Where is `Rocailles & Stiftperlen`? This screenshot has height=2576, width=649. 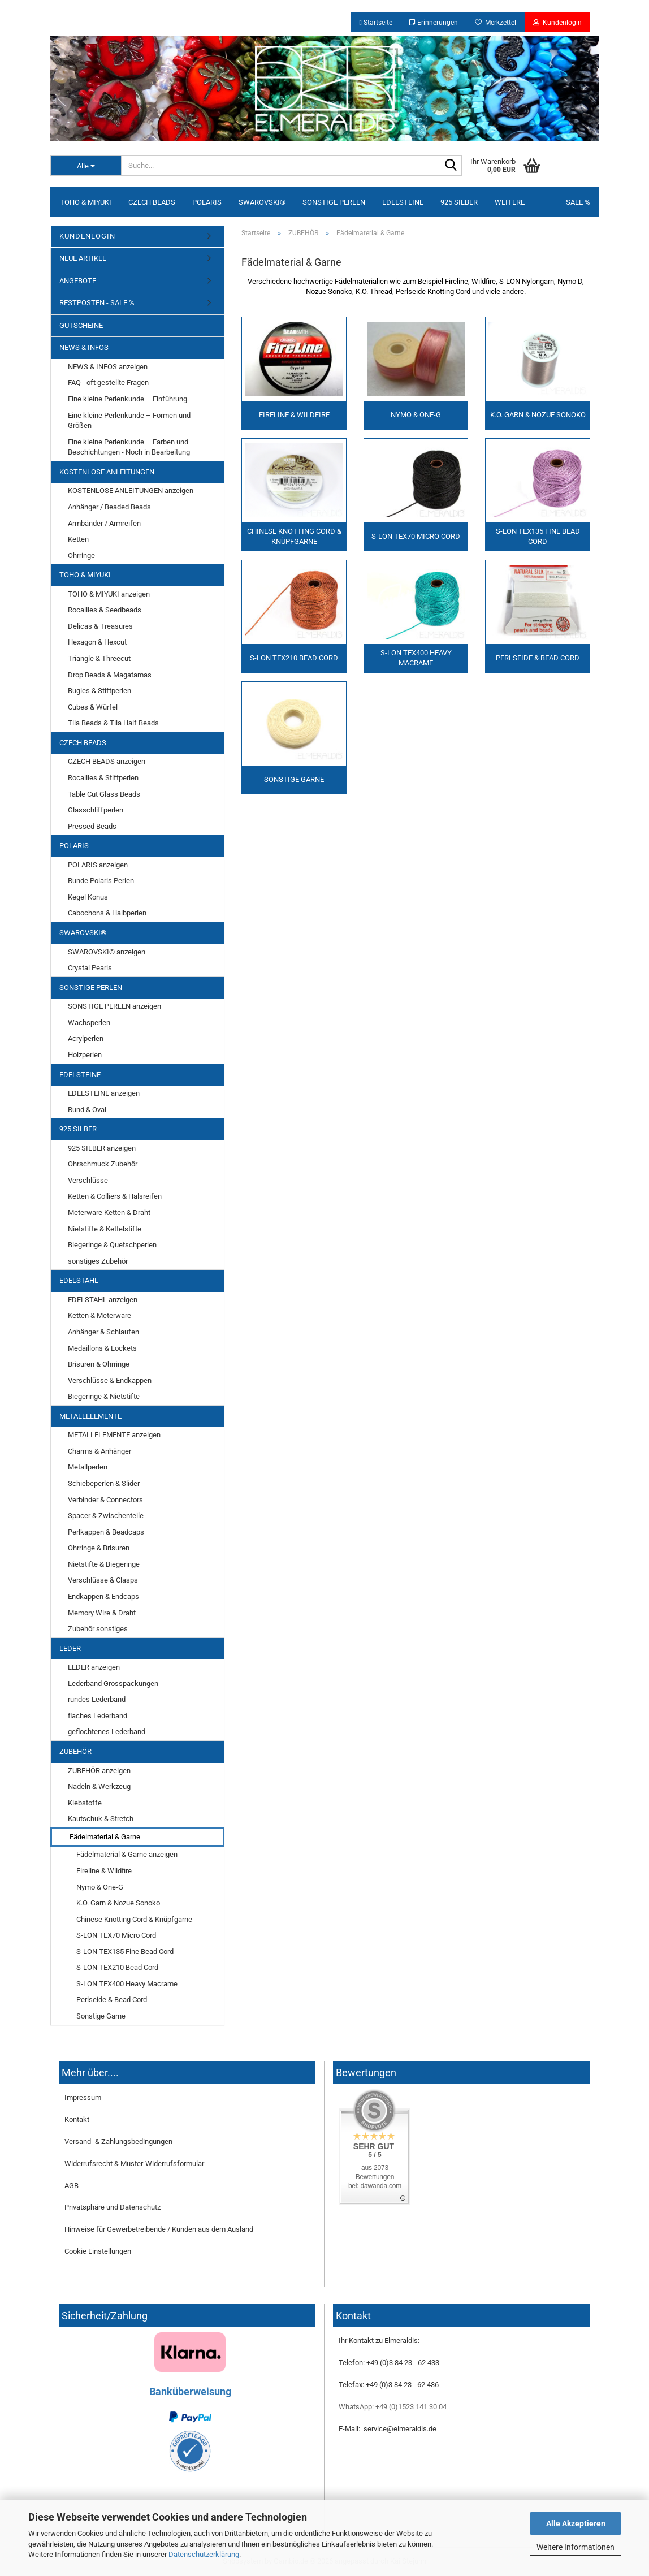 Rocailles & Stiftperlen is located at coordinates (103, 777).